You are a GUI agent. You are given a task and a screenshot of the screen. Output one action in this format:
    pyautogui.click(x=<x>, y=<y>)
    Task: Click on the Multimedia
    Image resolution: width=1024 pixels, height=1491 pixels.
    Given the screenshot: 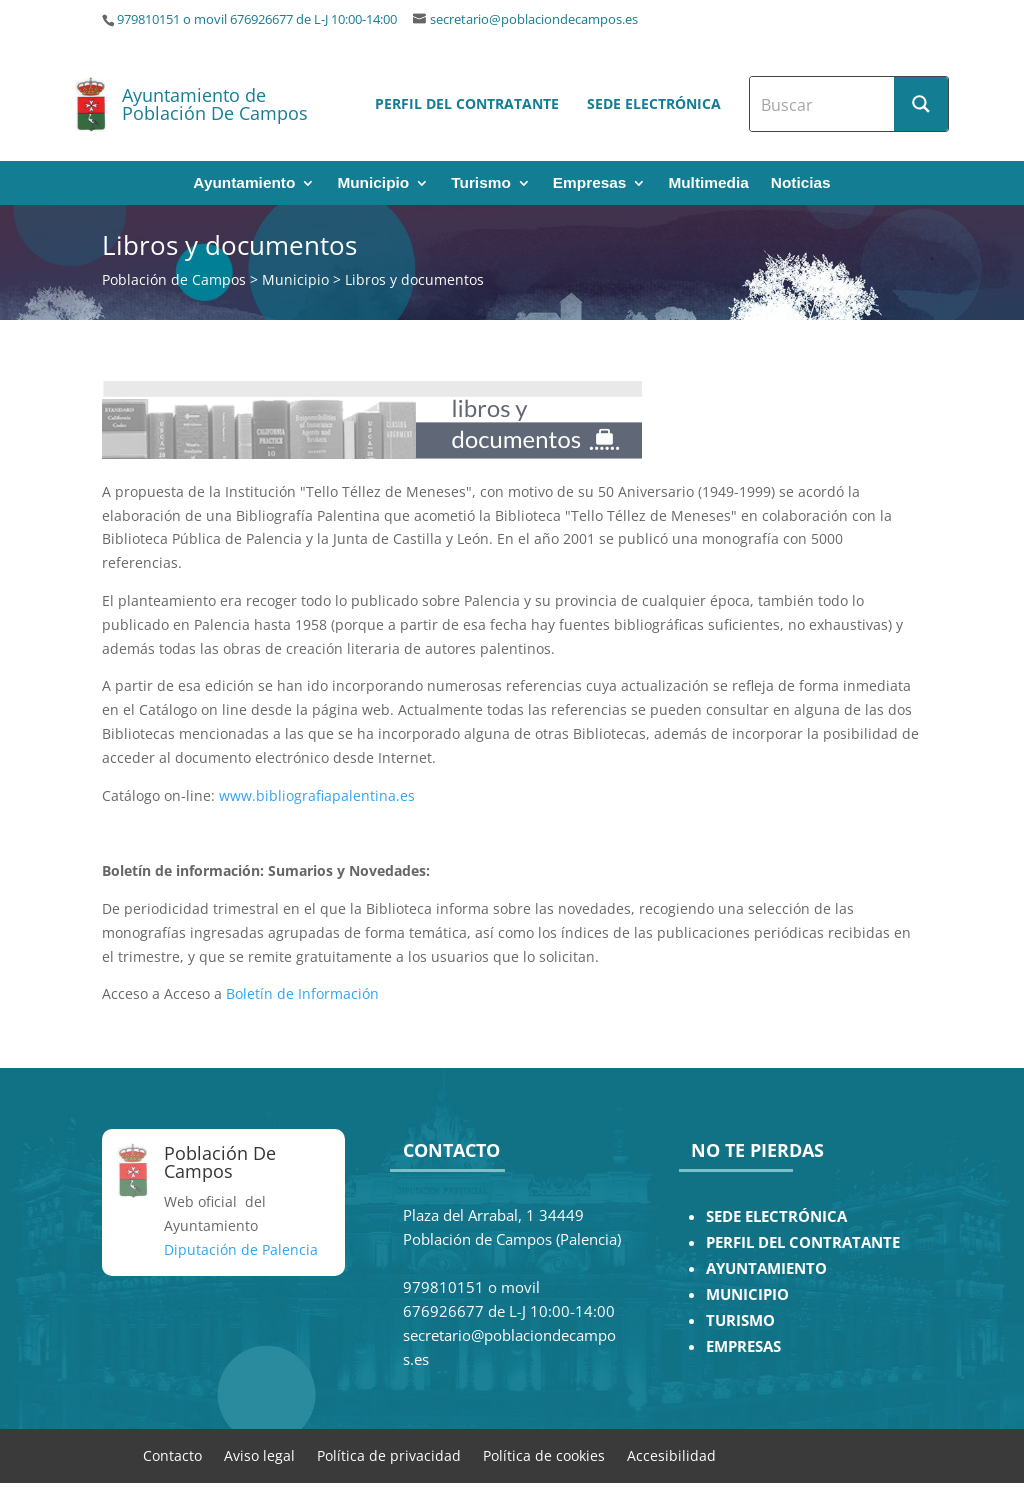 What is the action you would take?
    pyautogui.click(x=708, y=183)
    